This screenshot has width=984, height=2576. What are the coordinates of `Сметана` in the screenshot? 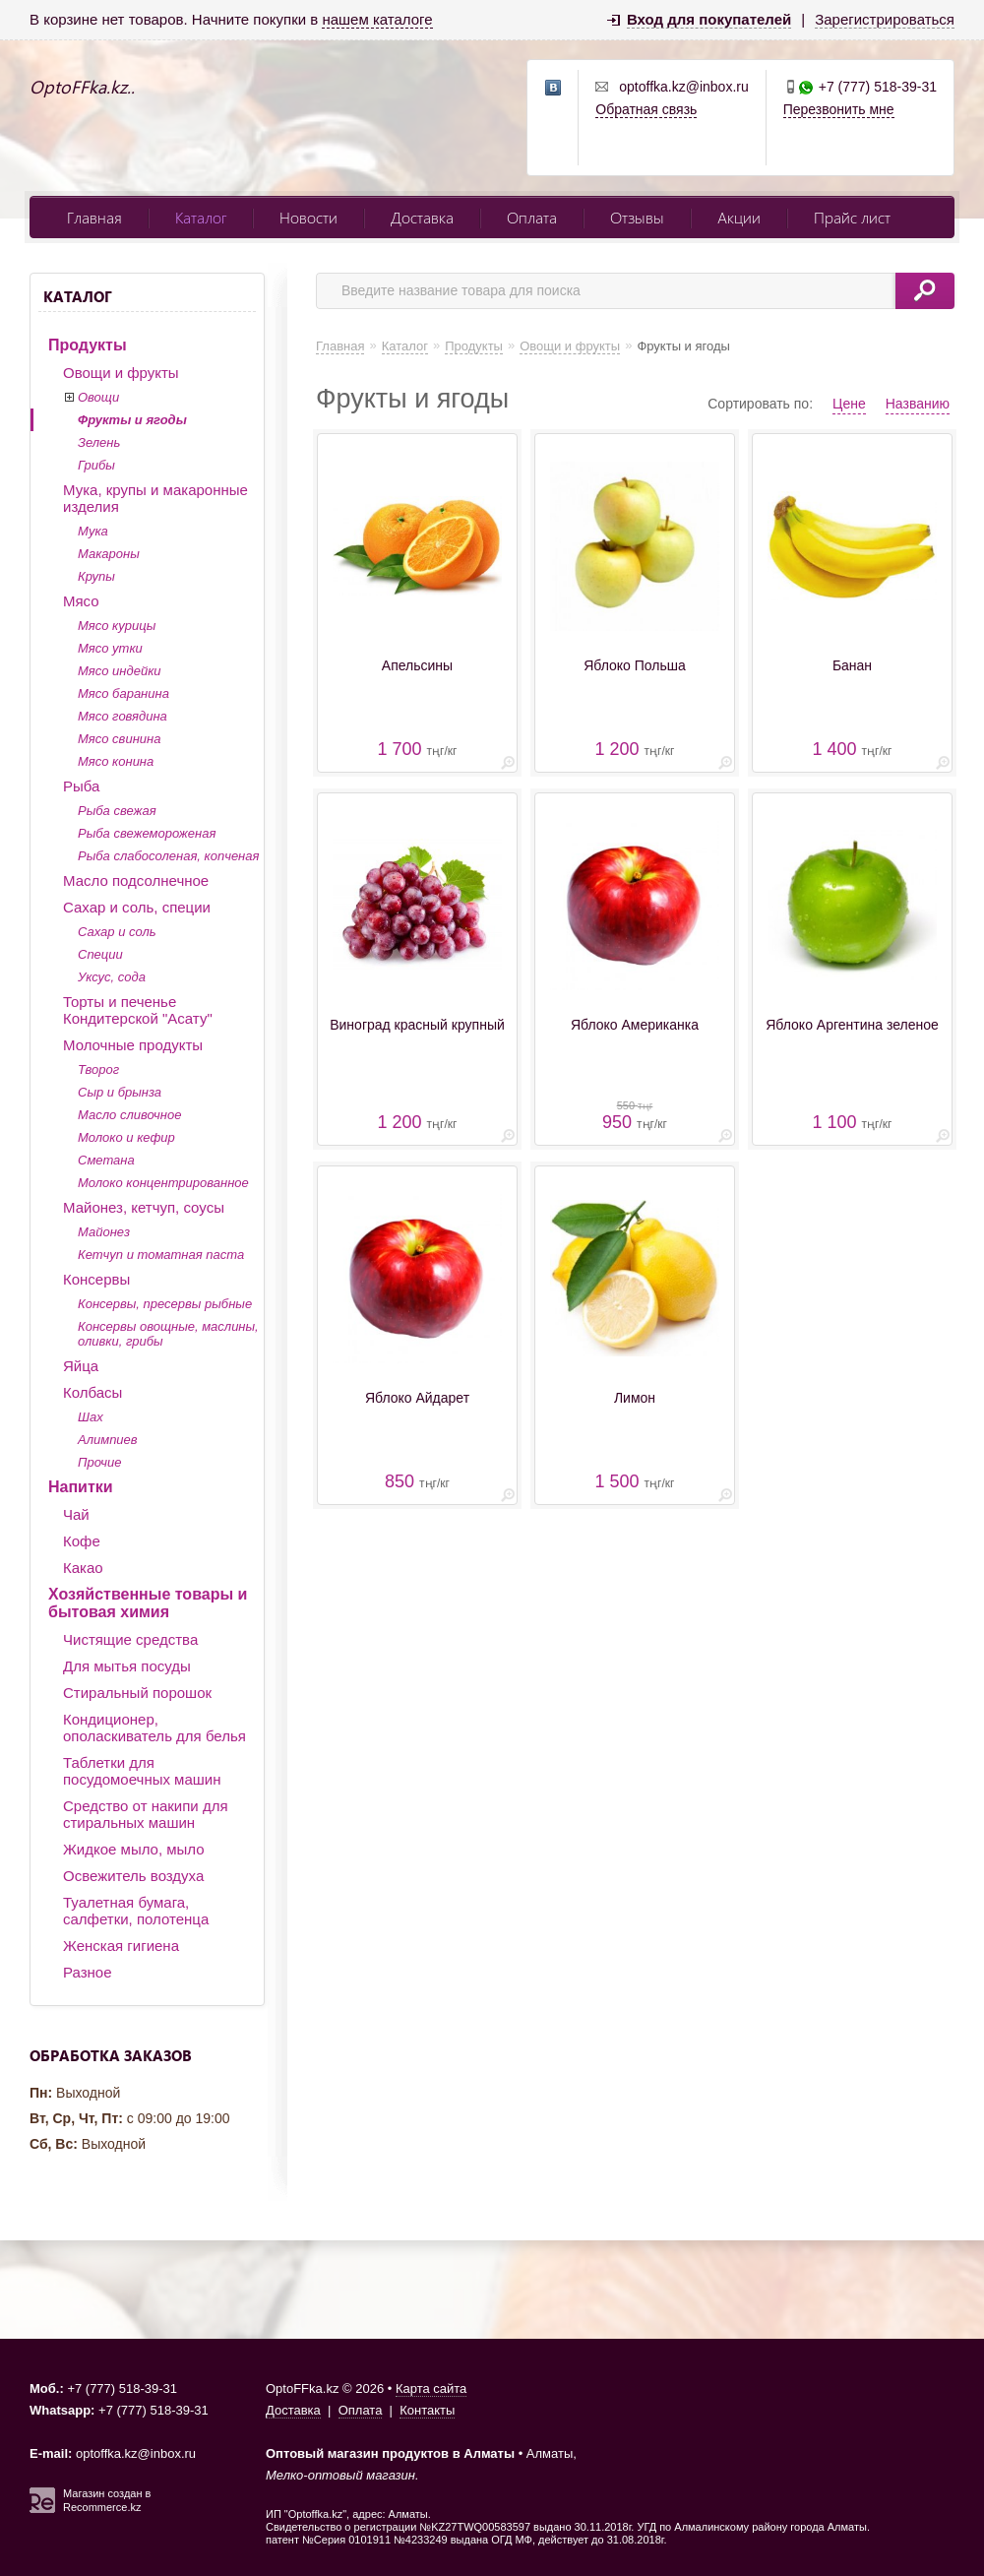 It's located at (106, 1160).